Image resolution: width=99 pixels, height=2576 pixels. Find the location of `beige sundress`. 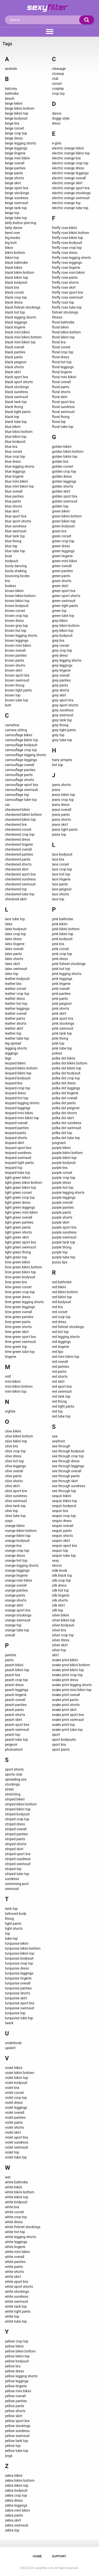

beige sundress is located at coordinates (16, 198).